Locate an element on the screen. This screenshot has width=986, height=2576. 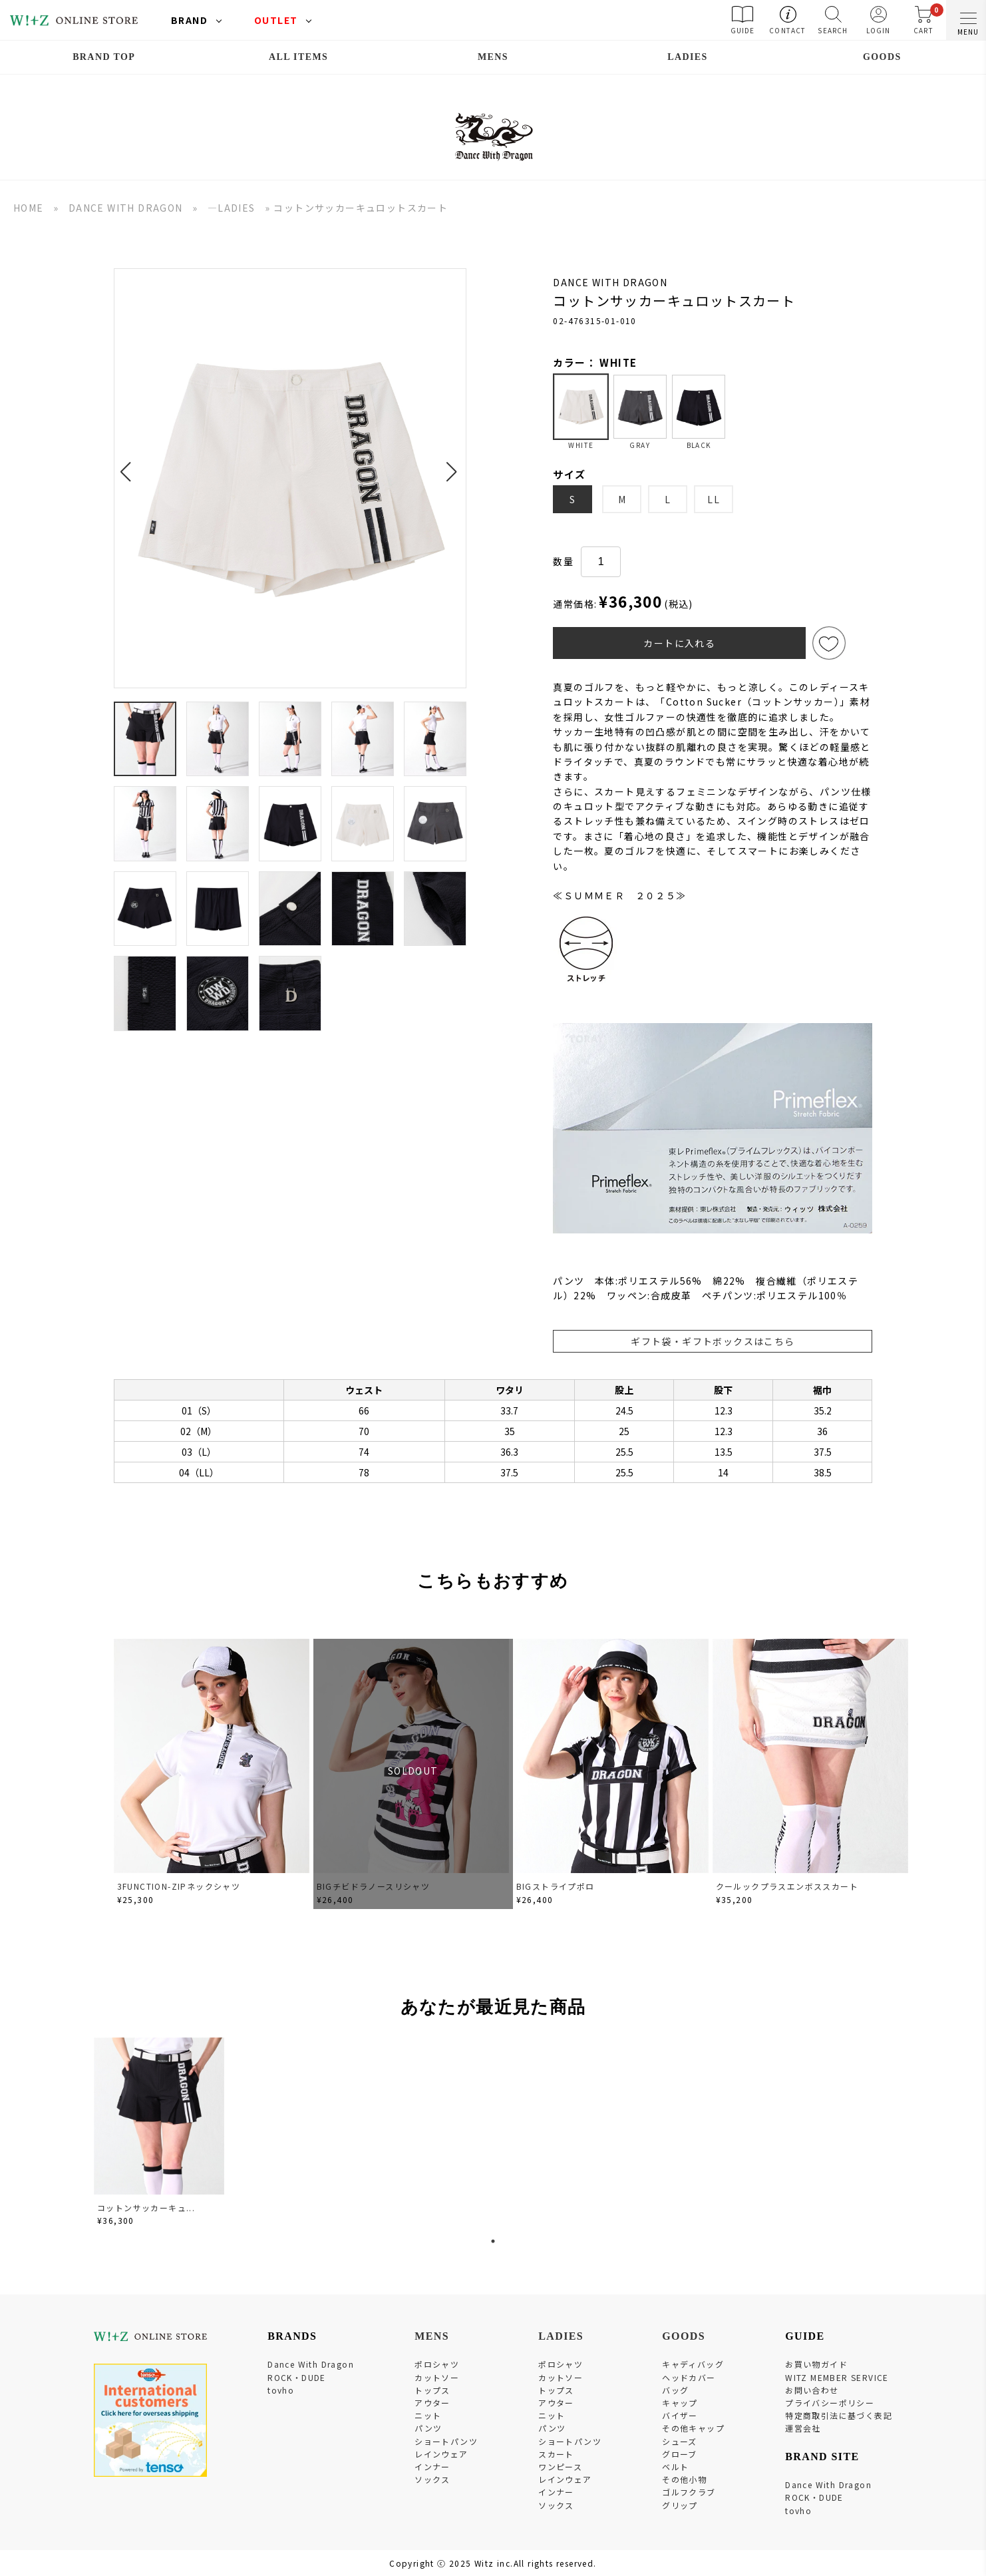
HOME is located at coordinates (28, 207).